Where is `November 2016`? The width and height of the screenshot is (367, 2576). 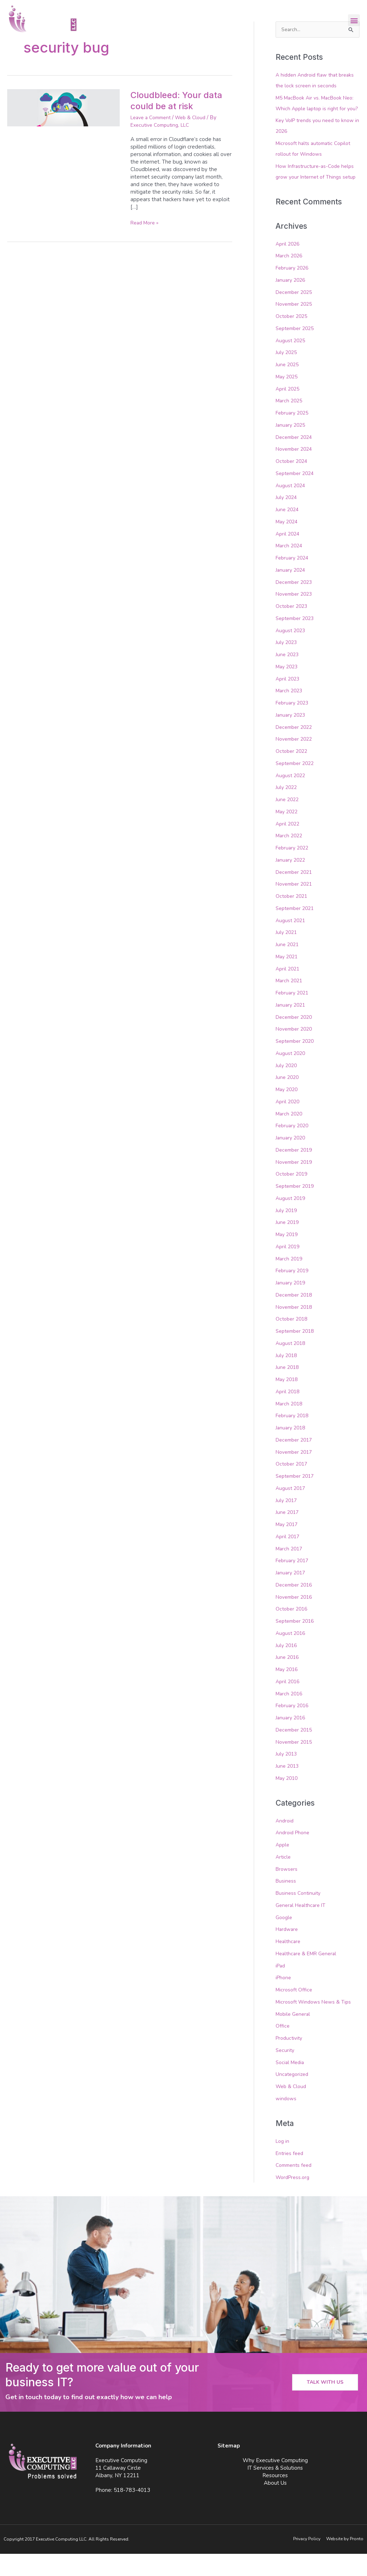 November 2016 is located at coordinates (296, 1618).